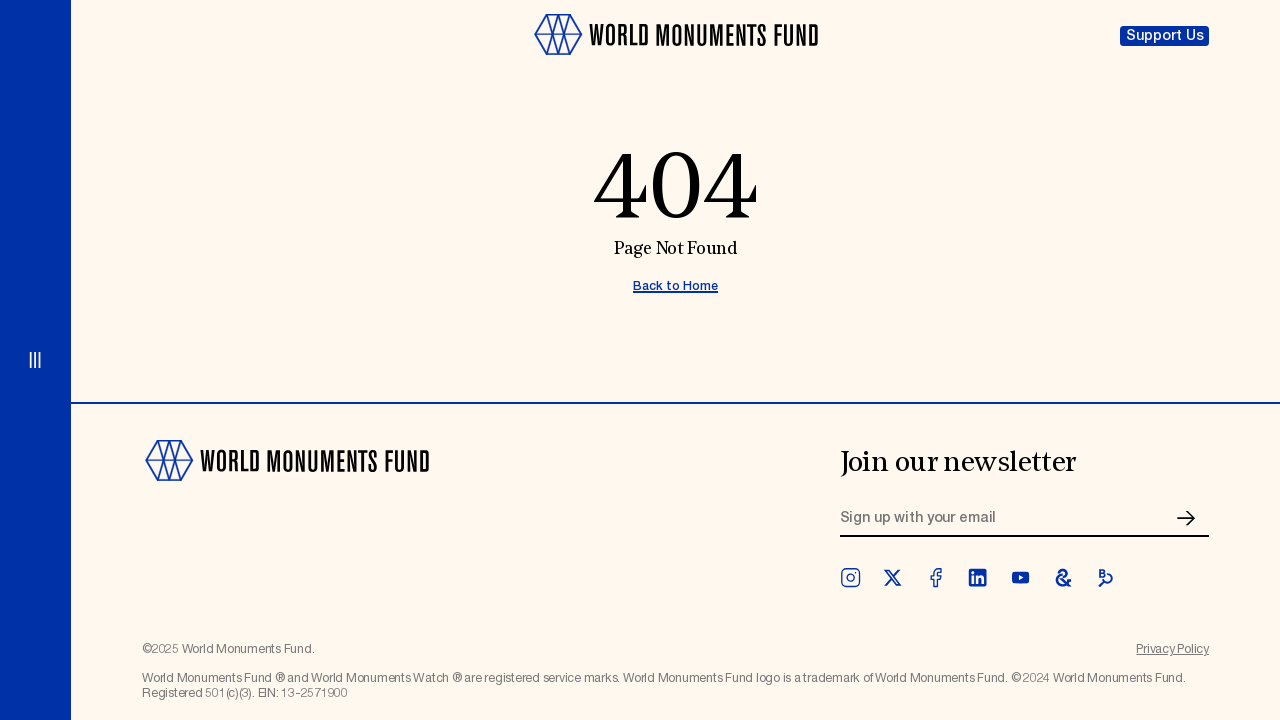 This screenshot has width=1280, height=720. I want to click on Privacy Policy, so click(1172, 649).